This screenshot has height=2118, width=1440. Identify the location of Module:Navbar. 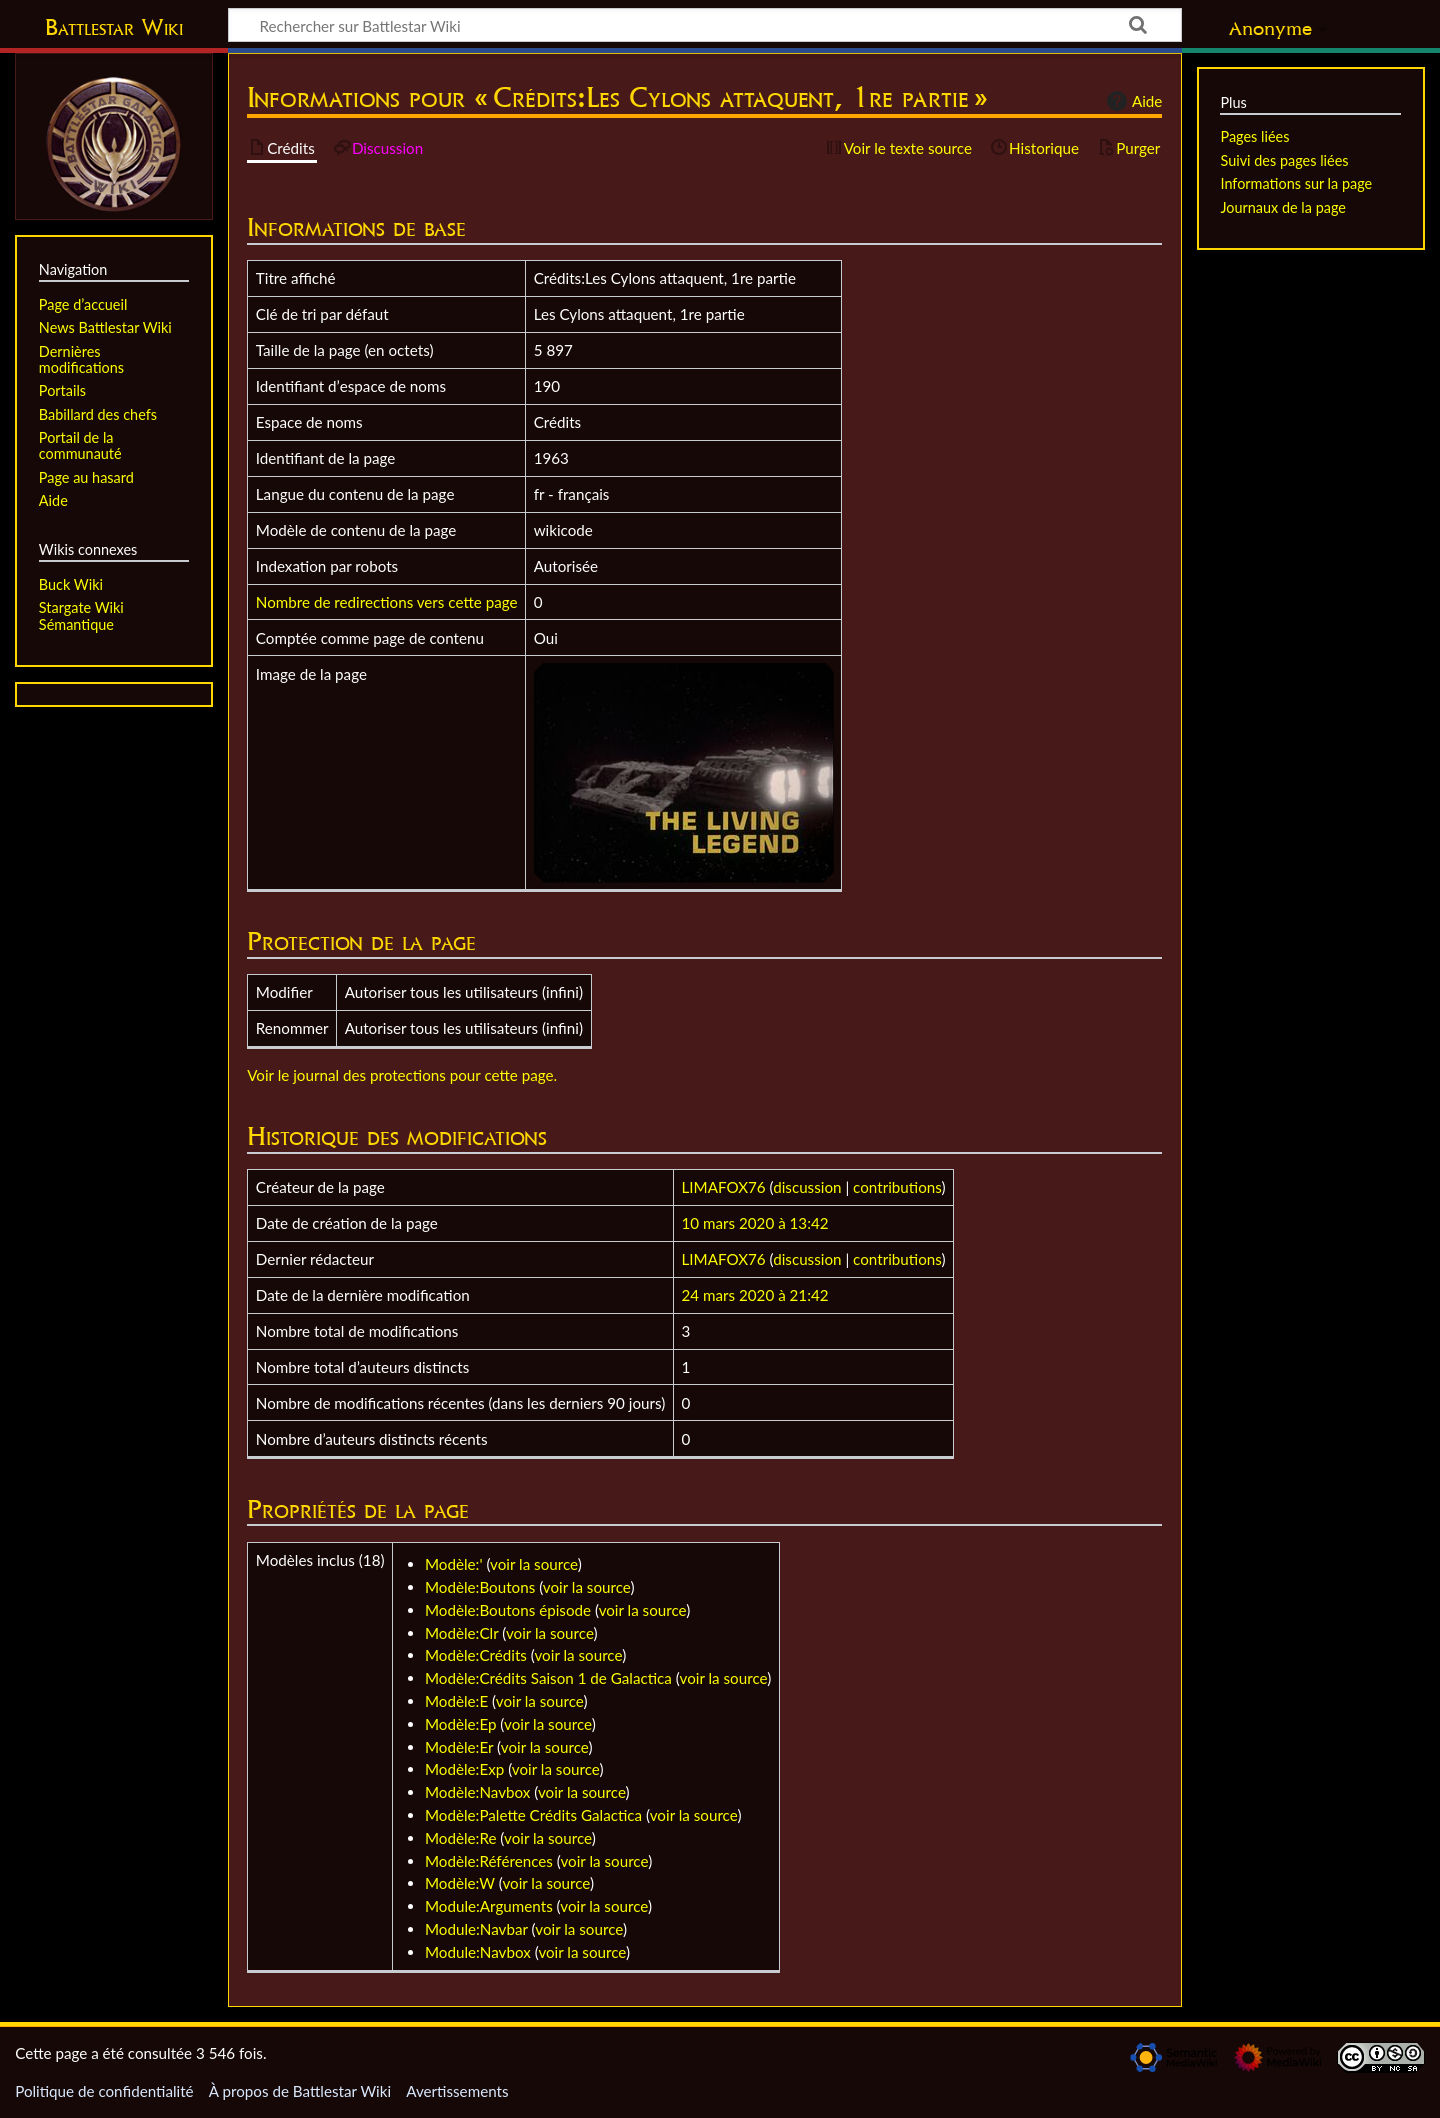
(476, 1929).